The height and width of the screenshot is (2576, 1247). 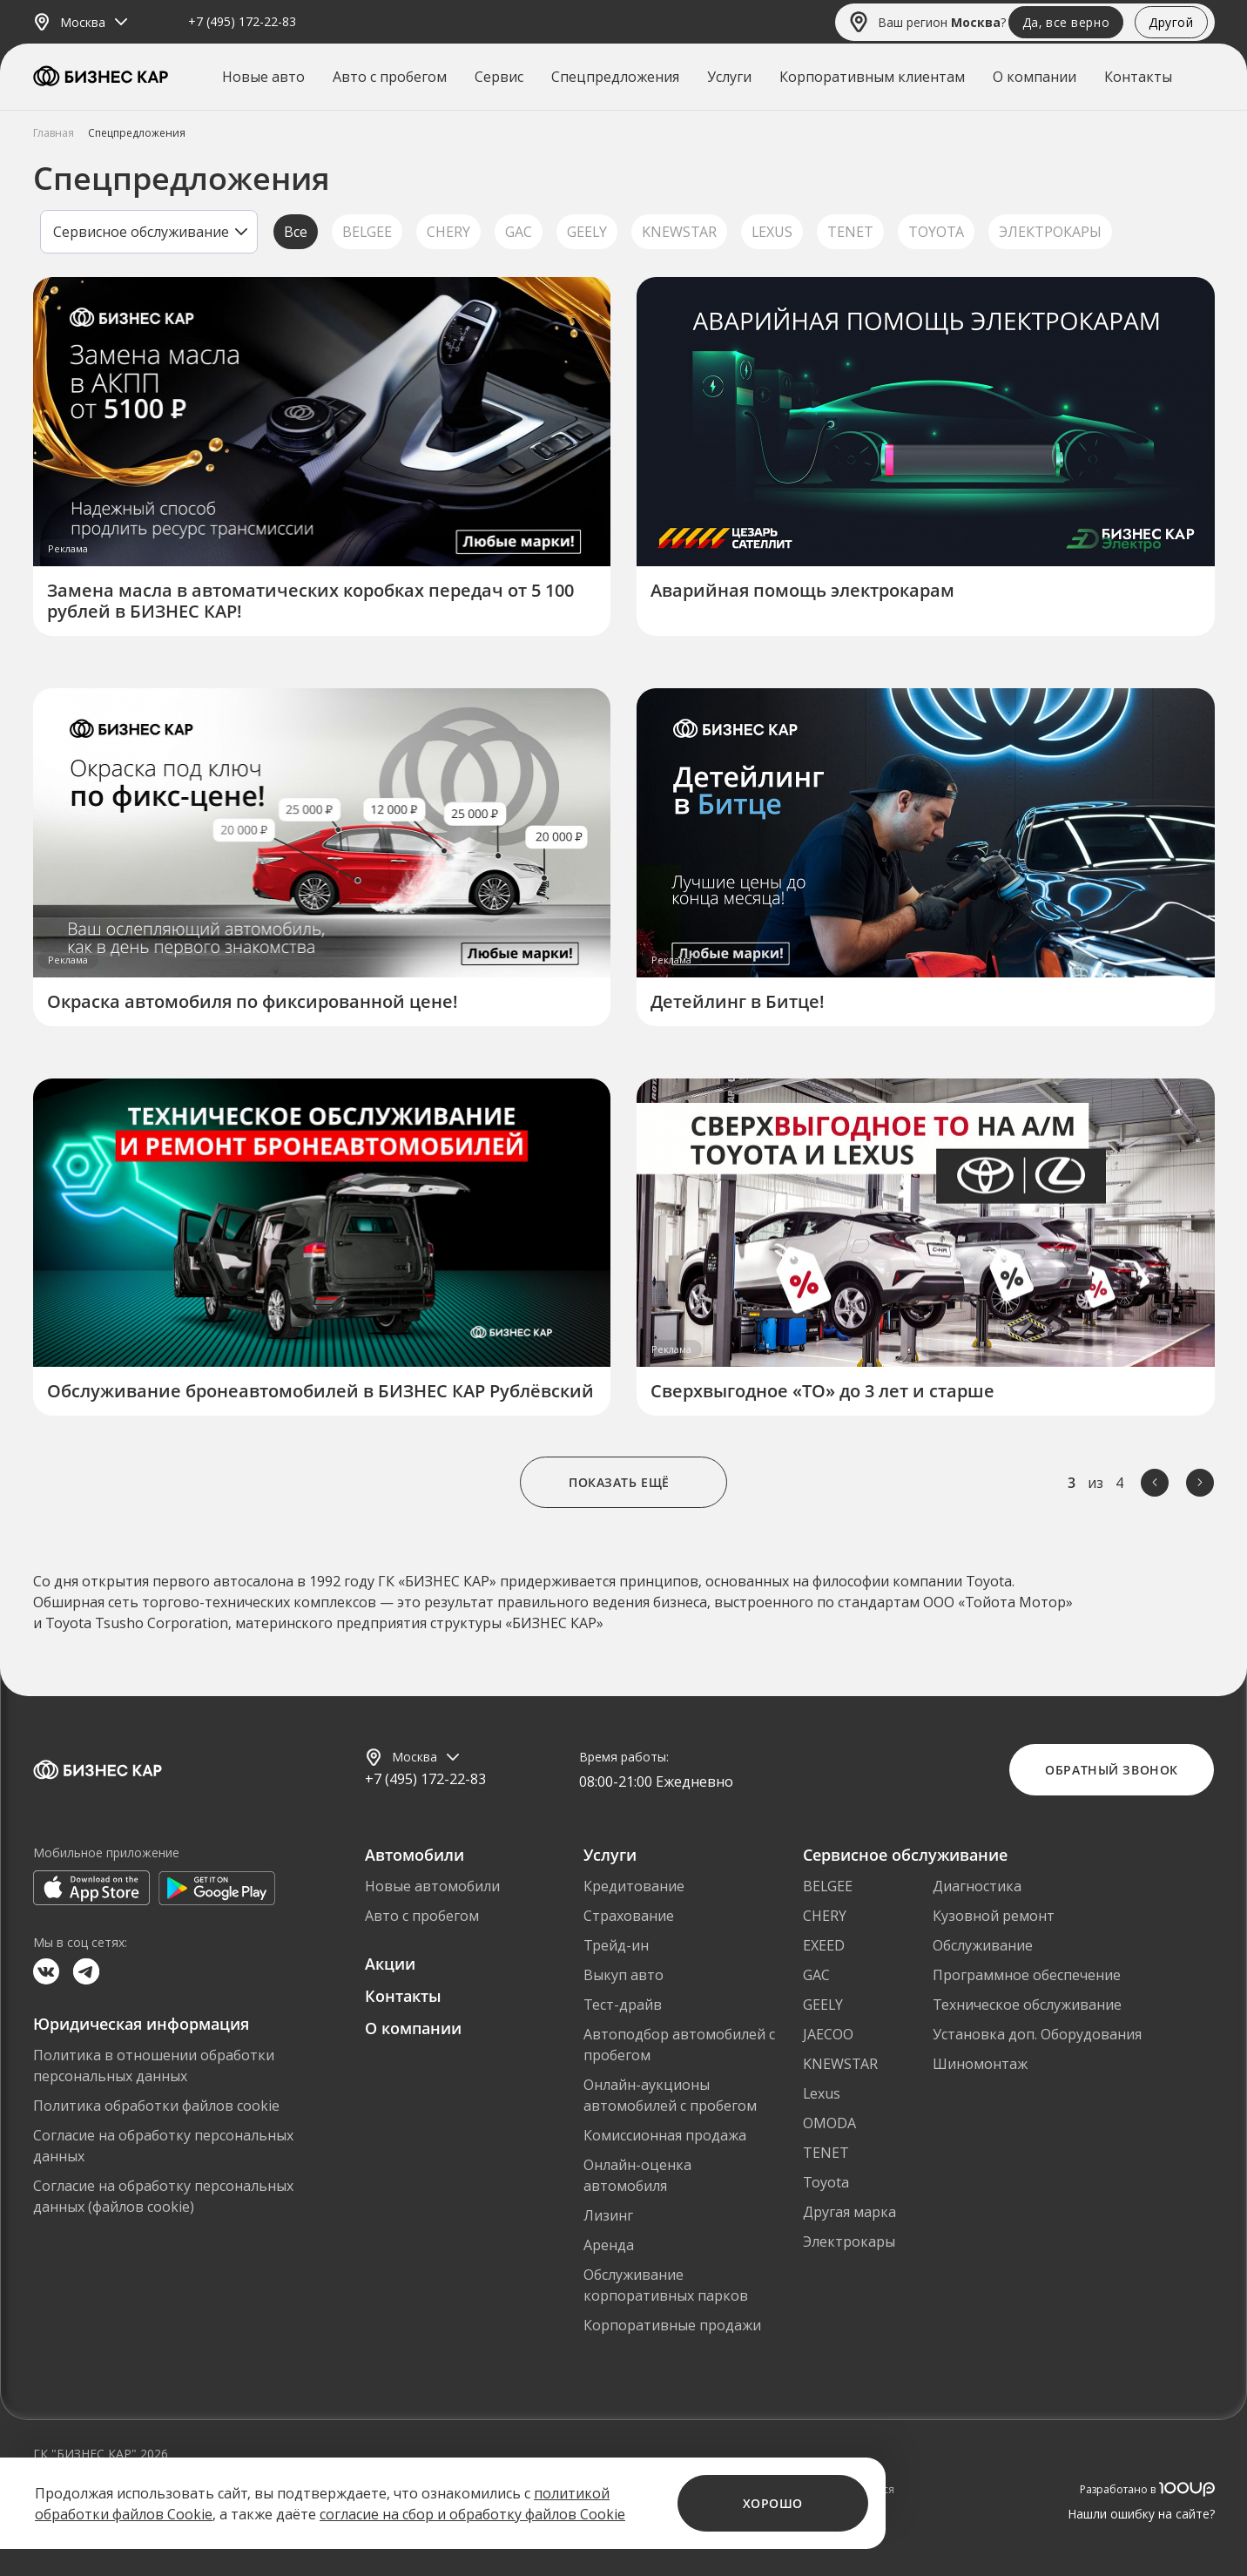 I want to click on Лизинг, so click(x=608, y=2215).